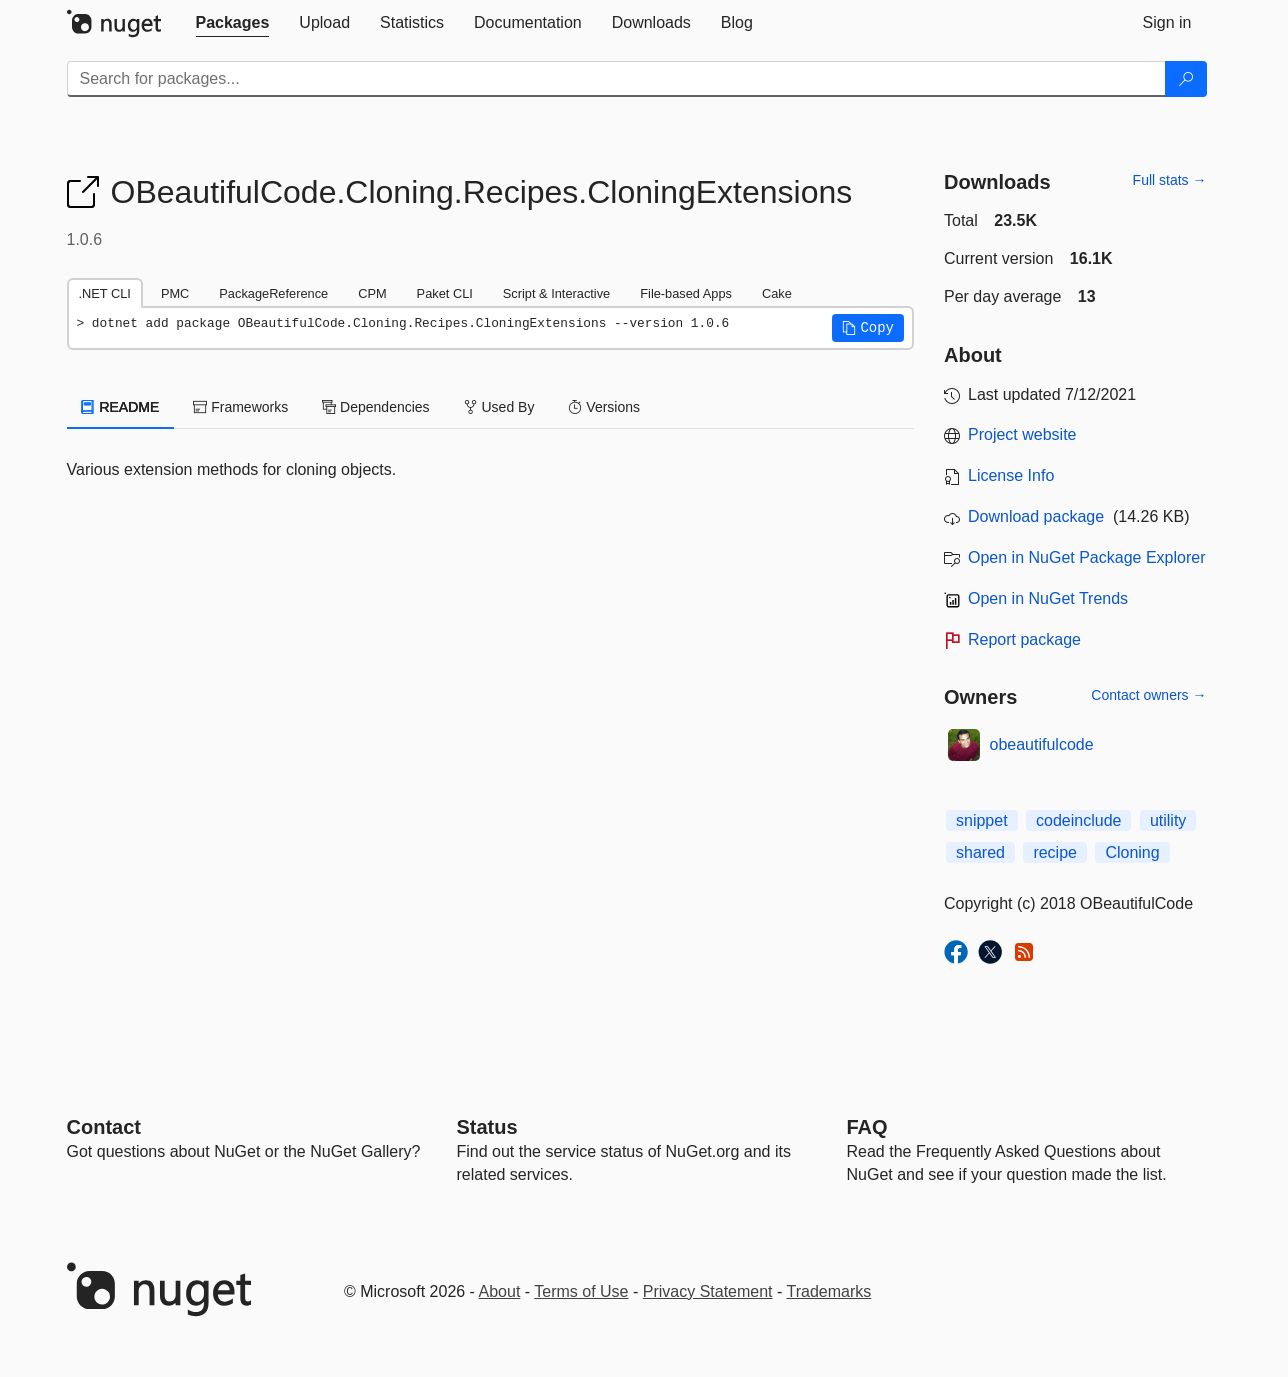 This screenshot has height=1377, width=1288. I want to click on Open in NuGet Package Explorer [open in NuGet Package Explorer], so click(1086, 557).